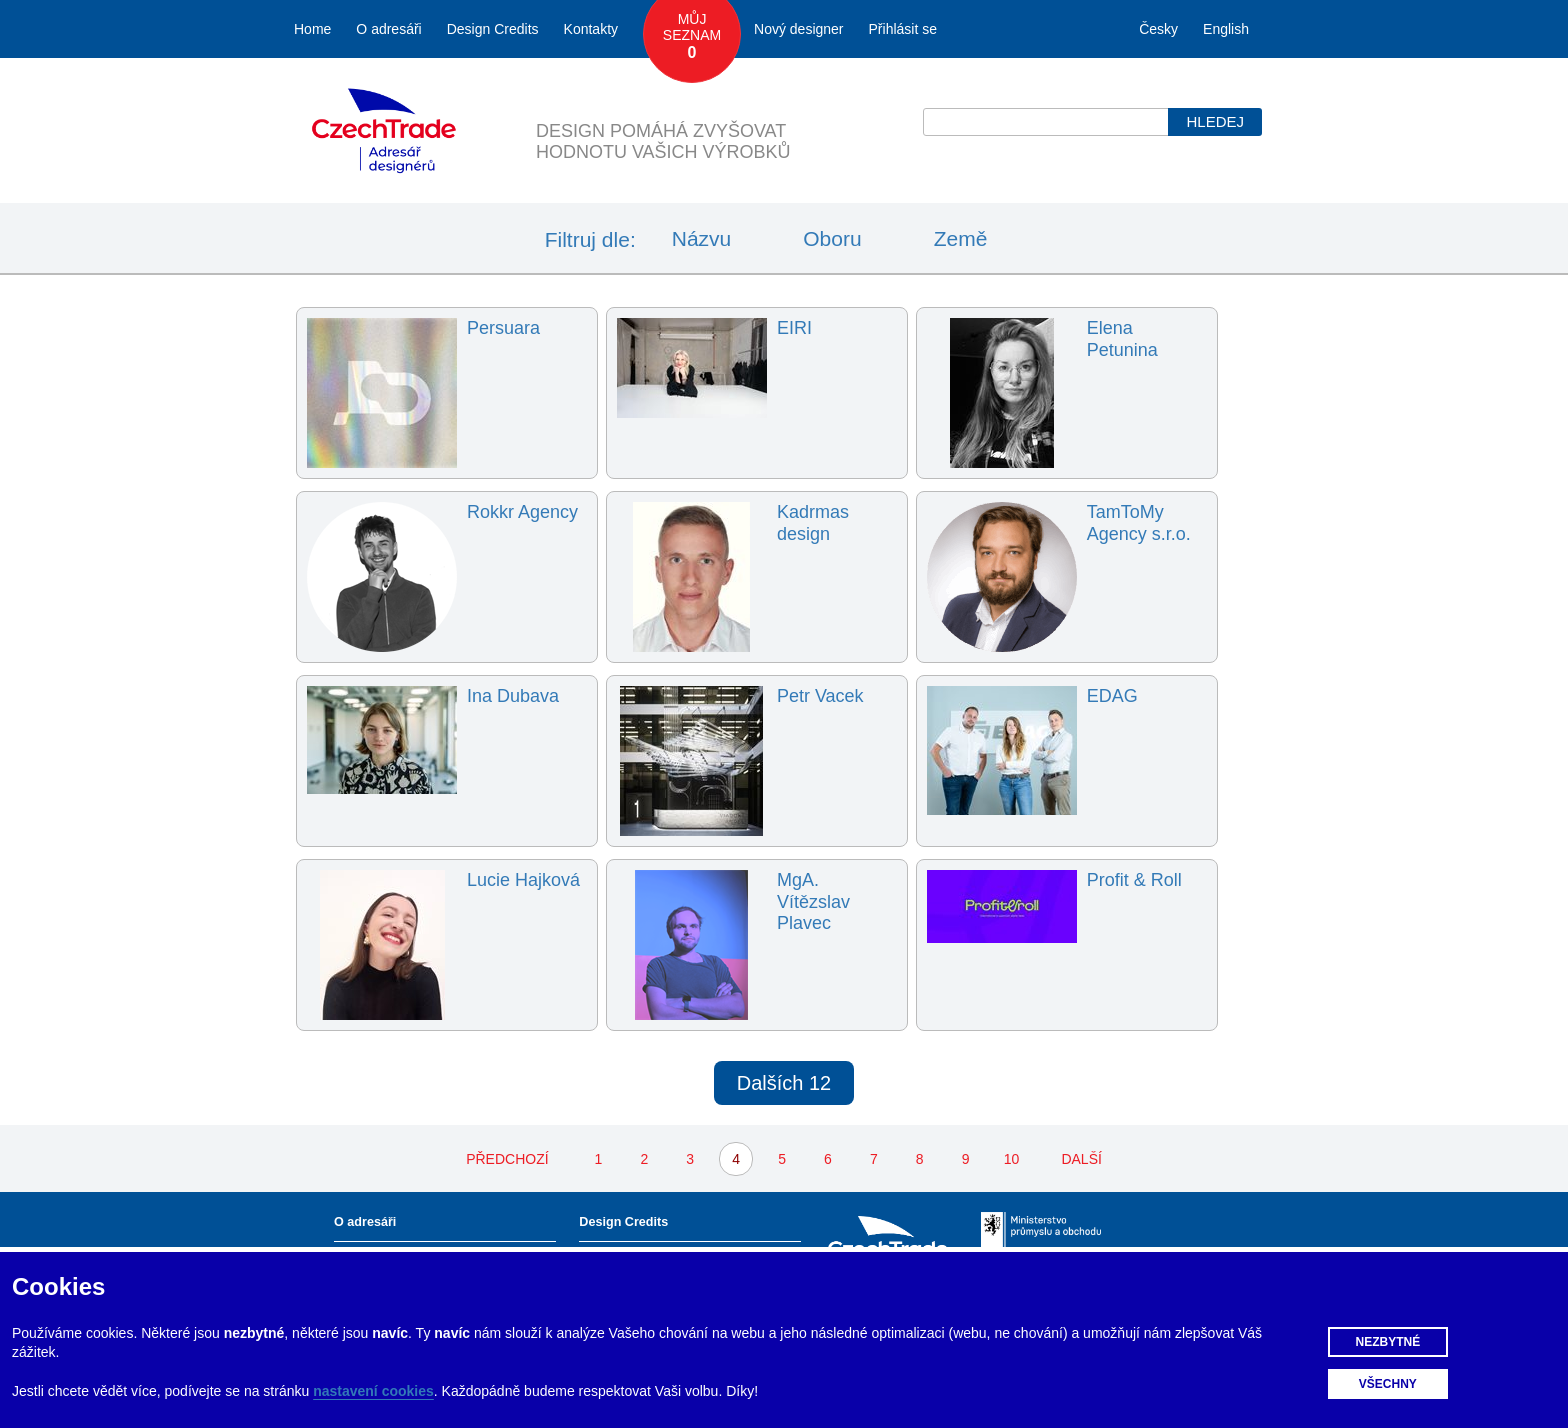 This screenshot has height=1428, width=1568. Describe the element at coordinates (1226, 29) in the screenshot. I see `English` at that location.